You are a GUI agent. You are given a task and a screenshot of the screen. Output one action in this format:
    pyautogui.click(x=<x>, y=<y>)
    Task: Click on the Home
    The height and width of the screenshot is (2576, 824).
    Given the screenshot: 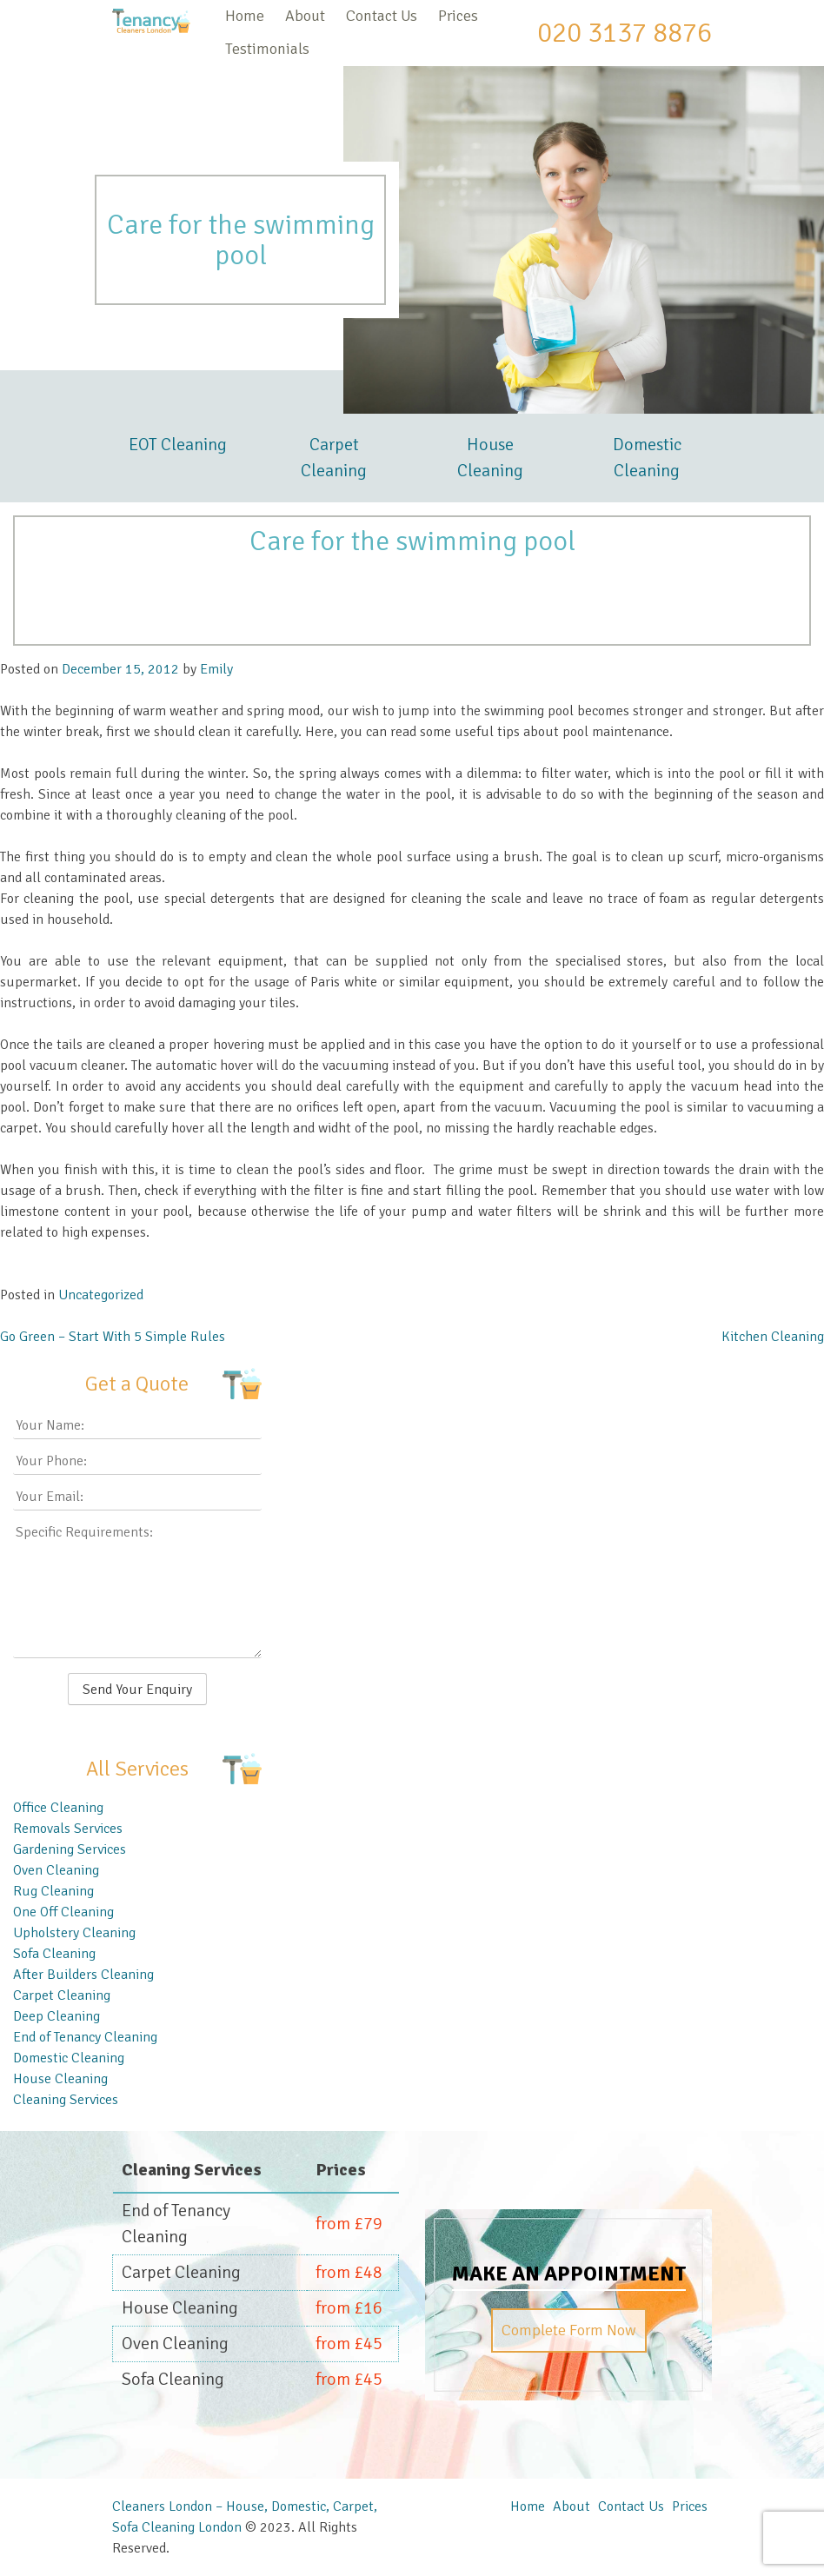 What is the action you would take?
    pyautogui.click(x=244, y=15)
    